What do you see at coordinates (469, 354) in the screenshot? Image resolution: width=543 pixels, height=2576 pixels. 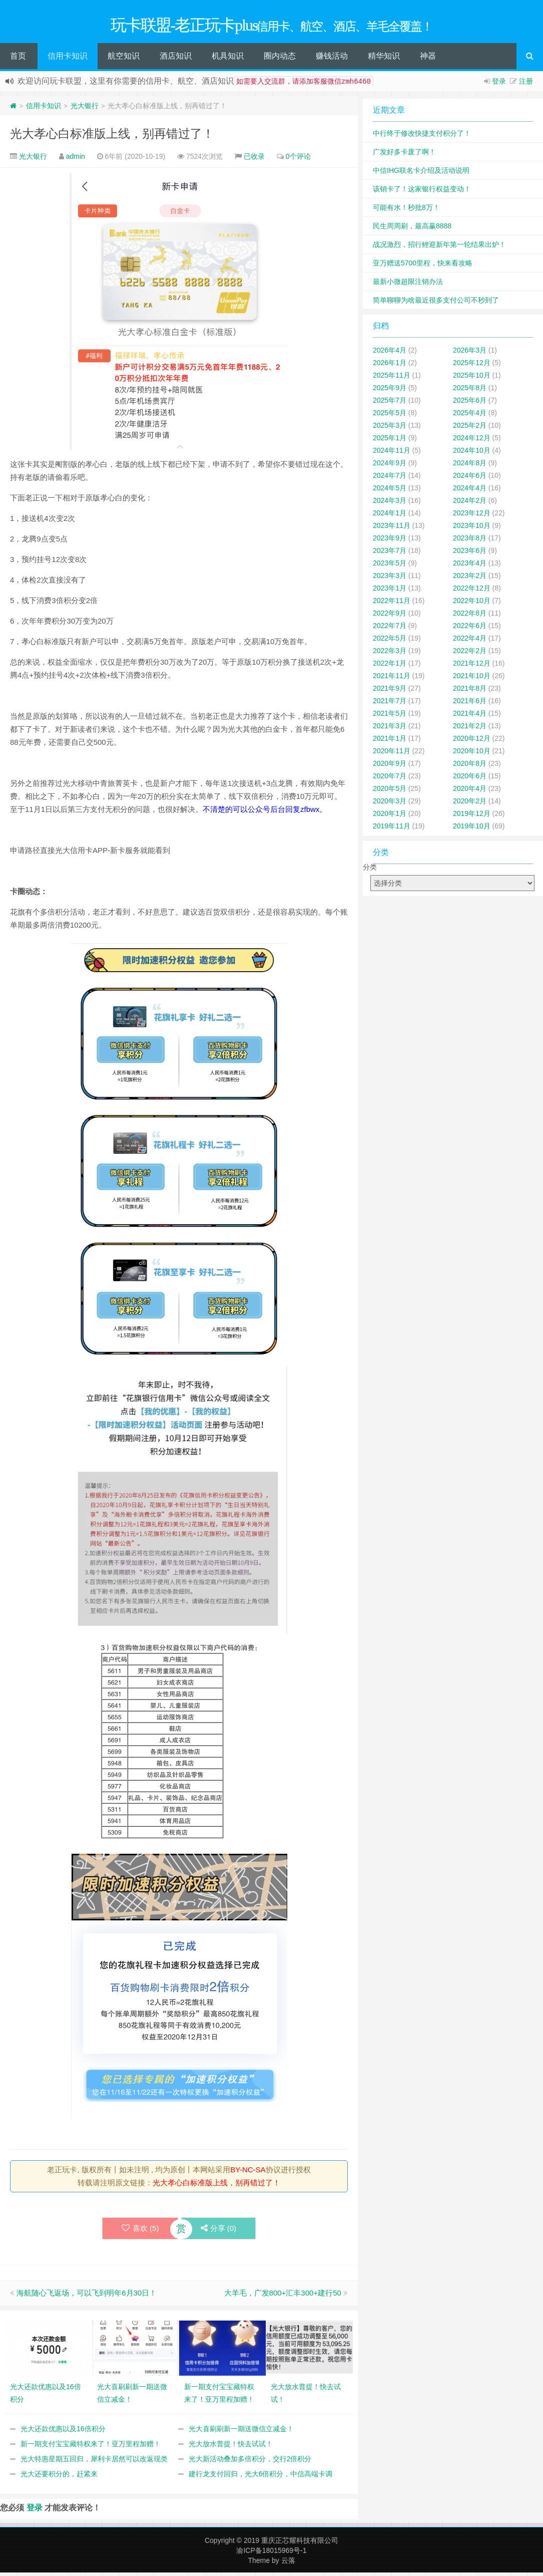 I see `2026年3月` at bounding box center [469, 354].